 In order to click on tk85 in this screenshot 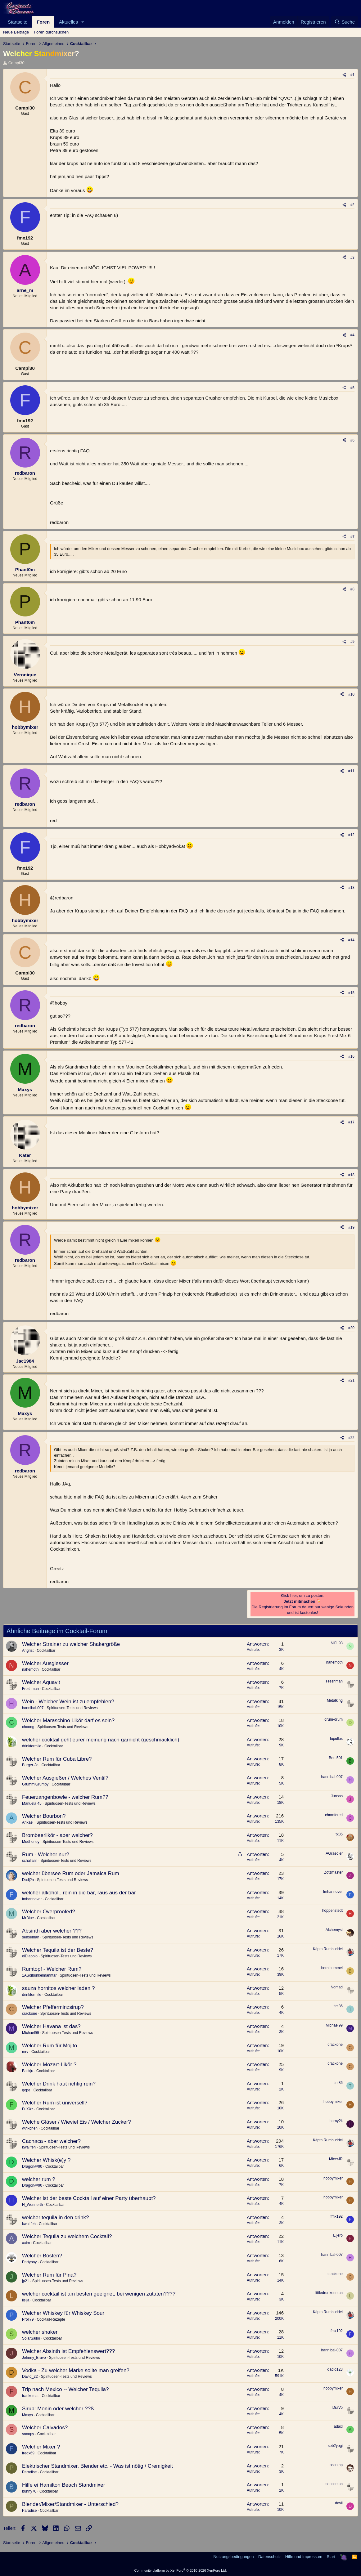, I will do `click(339, 1834)`.